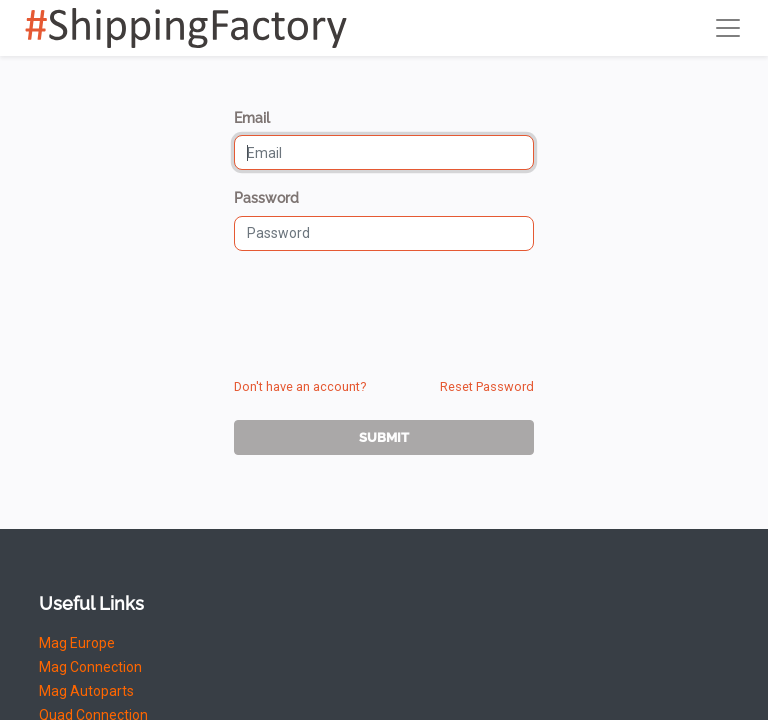 The image size is (768, 720). What do you see at coordinates (384, 437) in the screenshot?
I see `Submit` at bounding box center [384, 437].